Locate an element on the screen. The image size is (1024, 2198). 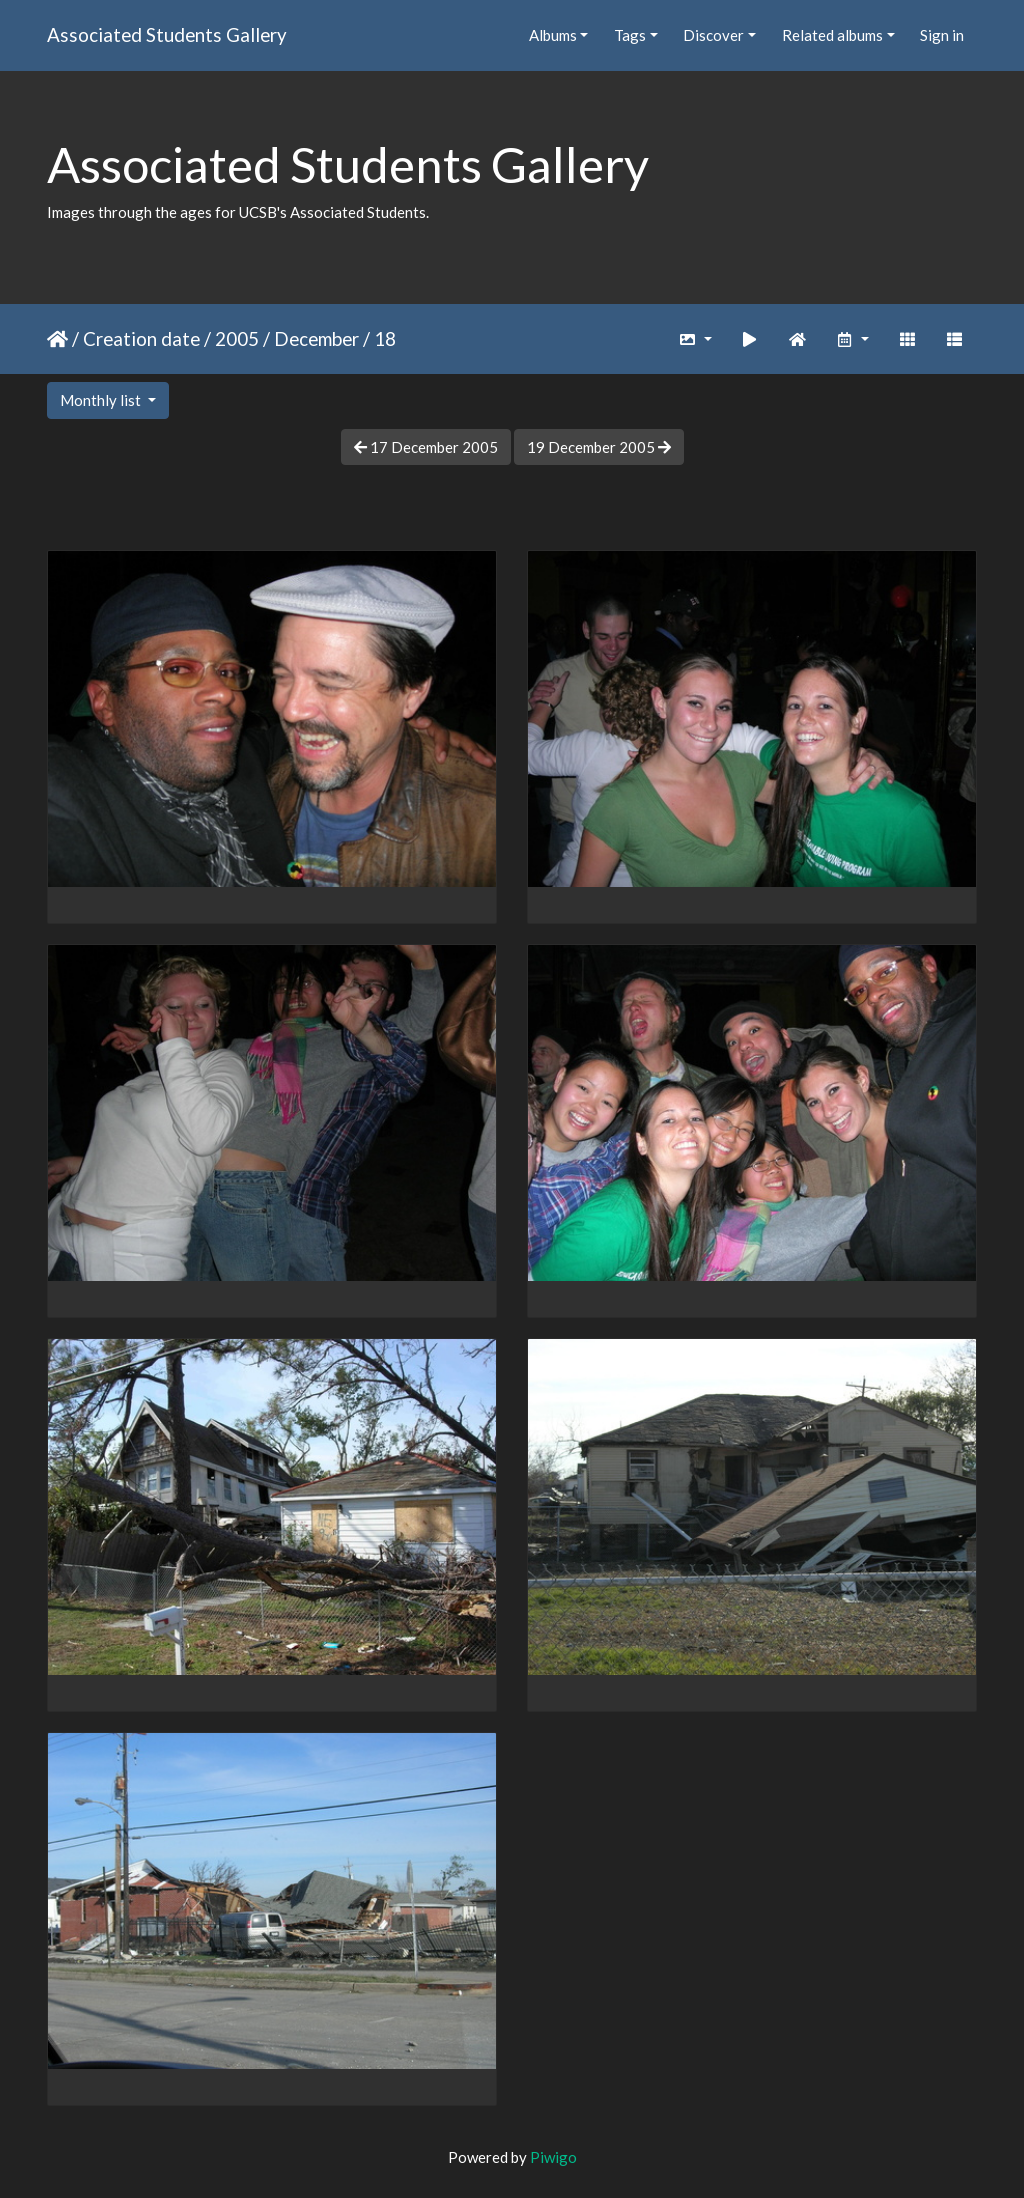
Albums is located at coordinates (553, 35).